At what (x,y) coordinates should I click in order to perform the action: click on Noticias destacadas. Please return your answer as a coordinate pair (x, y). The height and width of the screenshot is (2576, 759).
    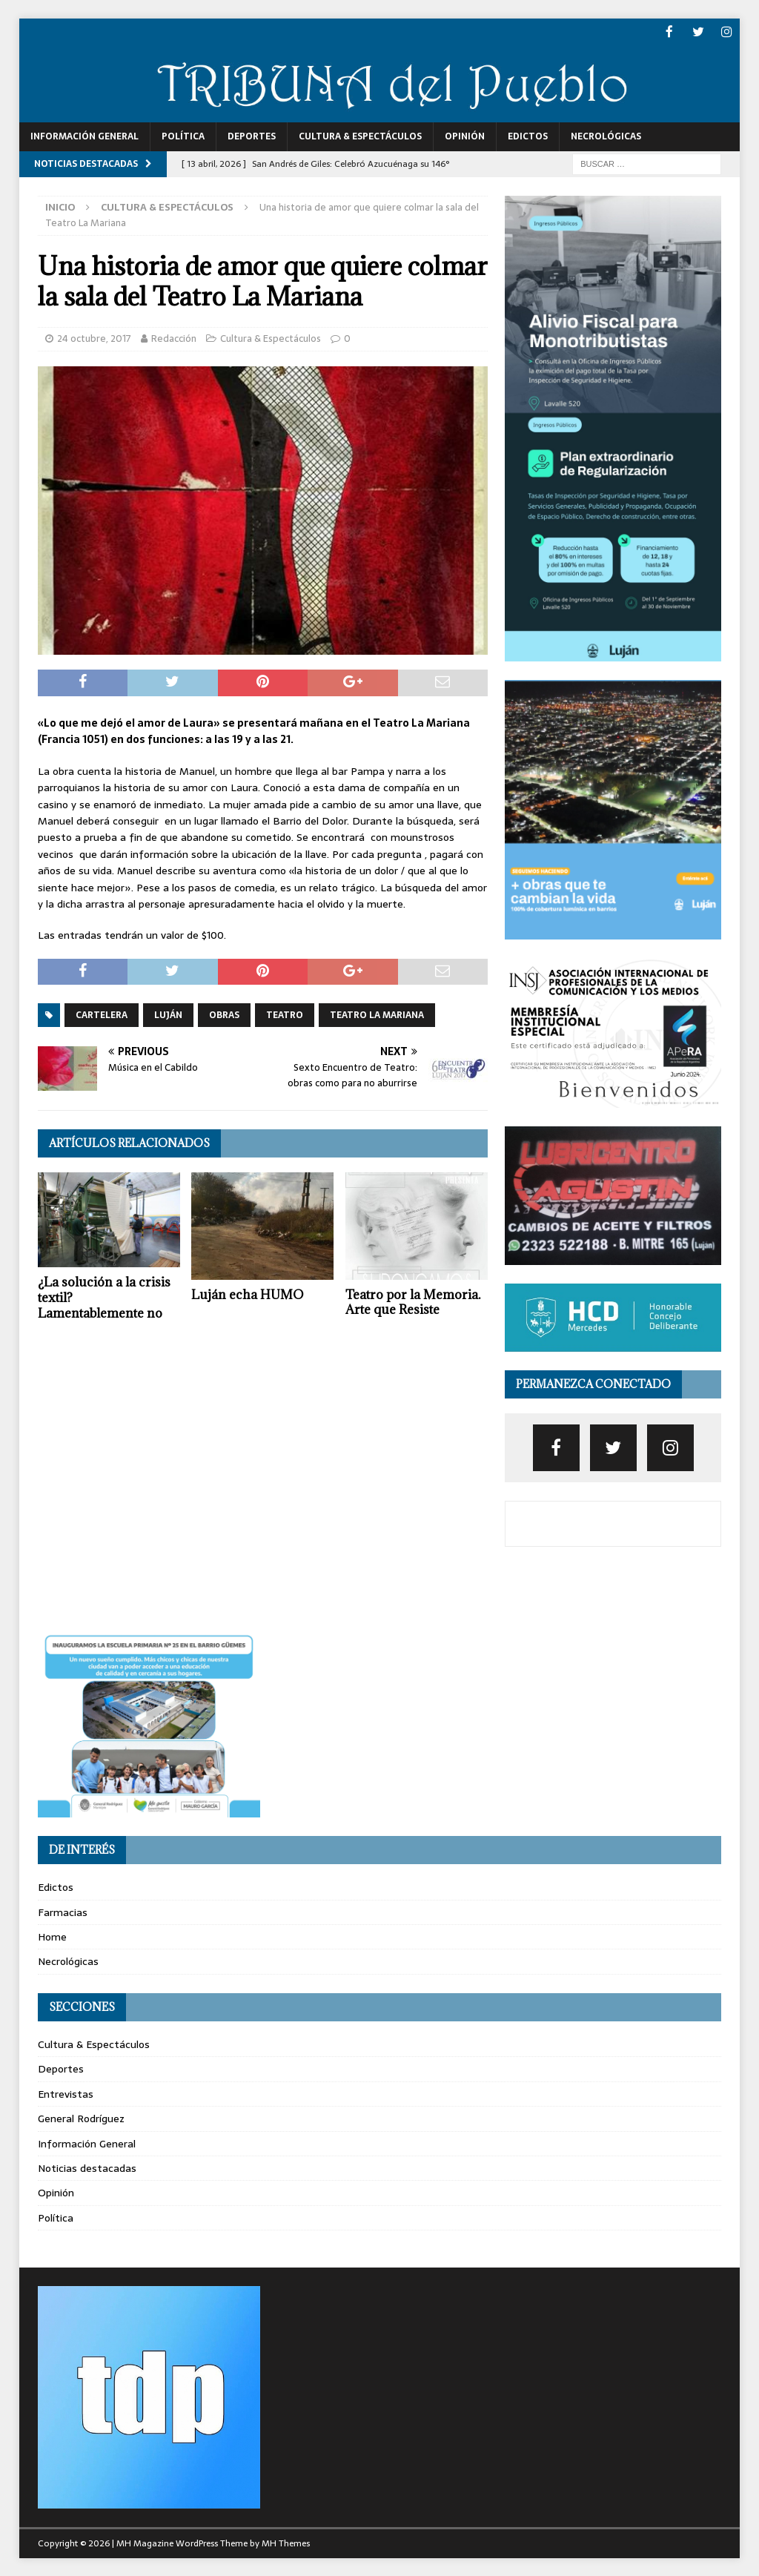
    Looking at the image, I should click on (87, 2167).